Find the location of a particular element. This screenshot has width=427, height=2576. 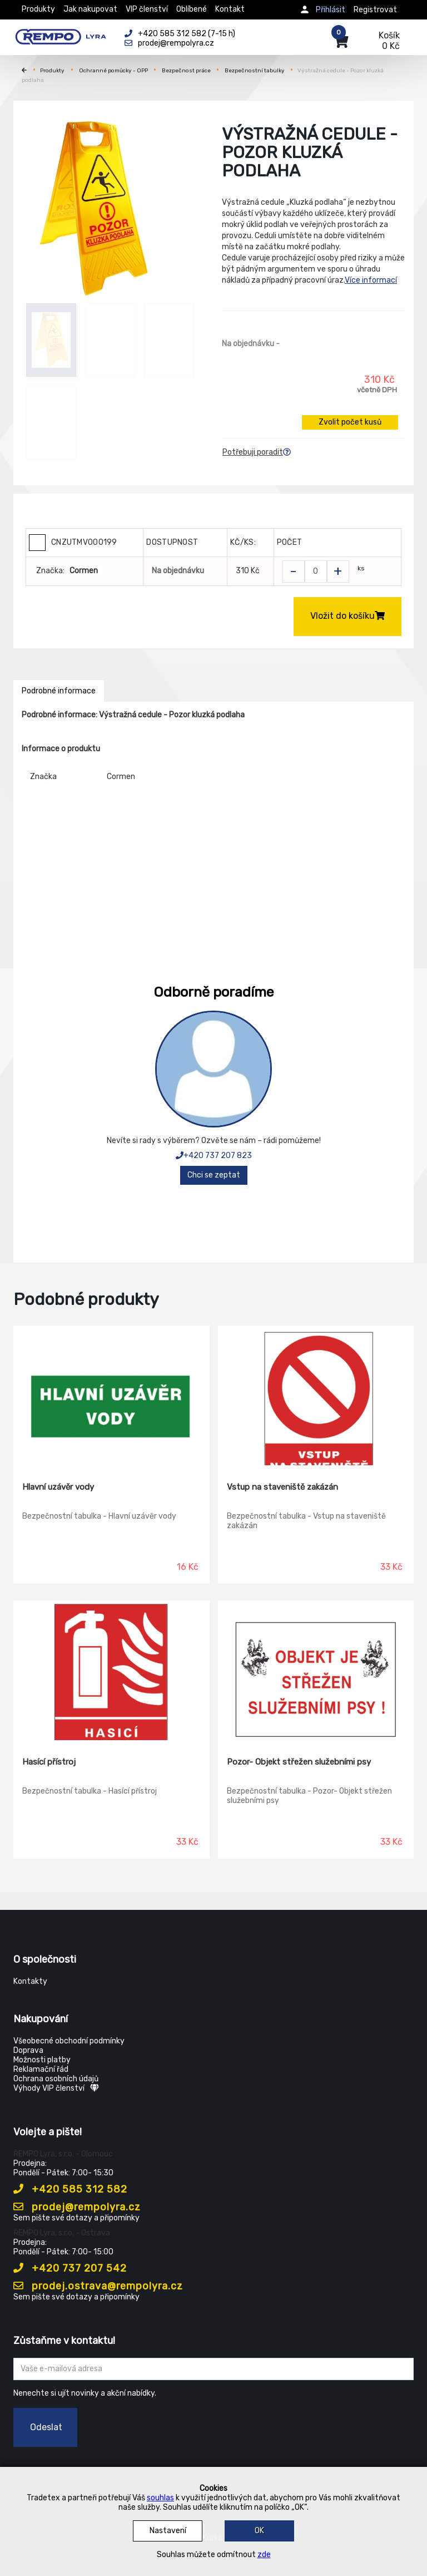

Hlavní uzávěr vody is located at coordinates (58, 1487).